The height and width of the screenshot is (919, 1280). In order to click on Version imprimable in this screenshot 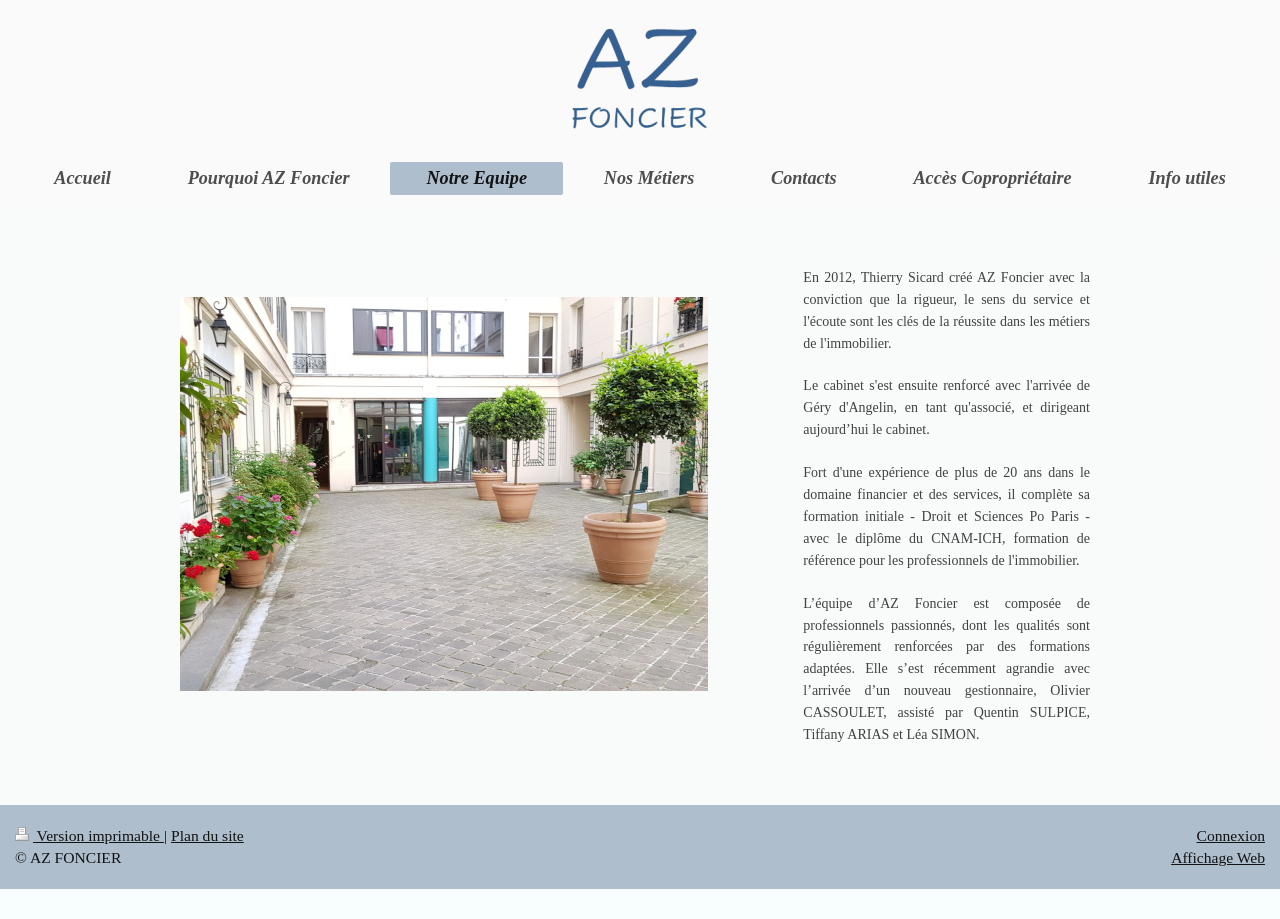, I will do `click(89, 835)`.